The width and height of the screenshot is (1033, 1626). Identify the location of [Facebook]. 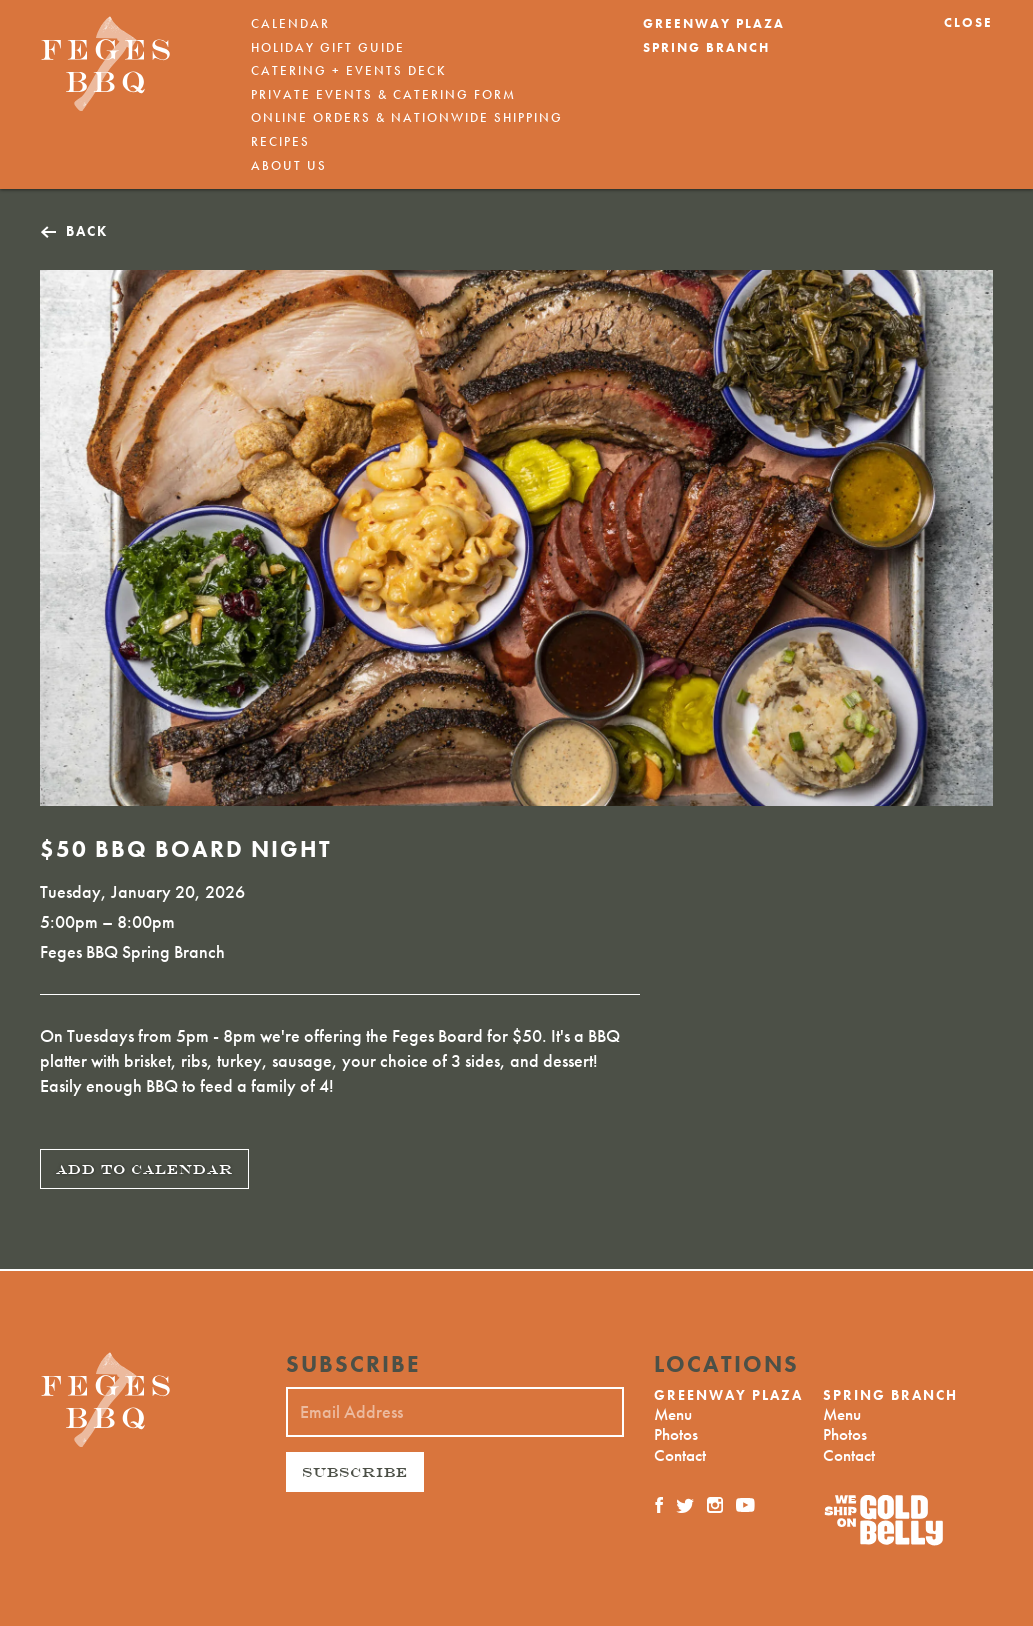
(660, 1505).